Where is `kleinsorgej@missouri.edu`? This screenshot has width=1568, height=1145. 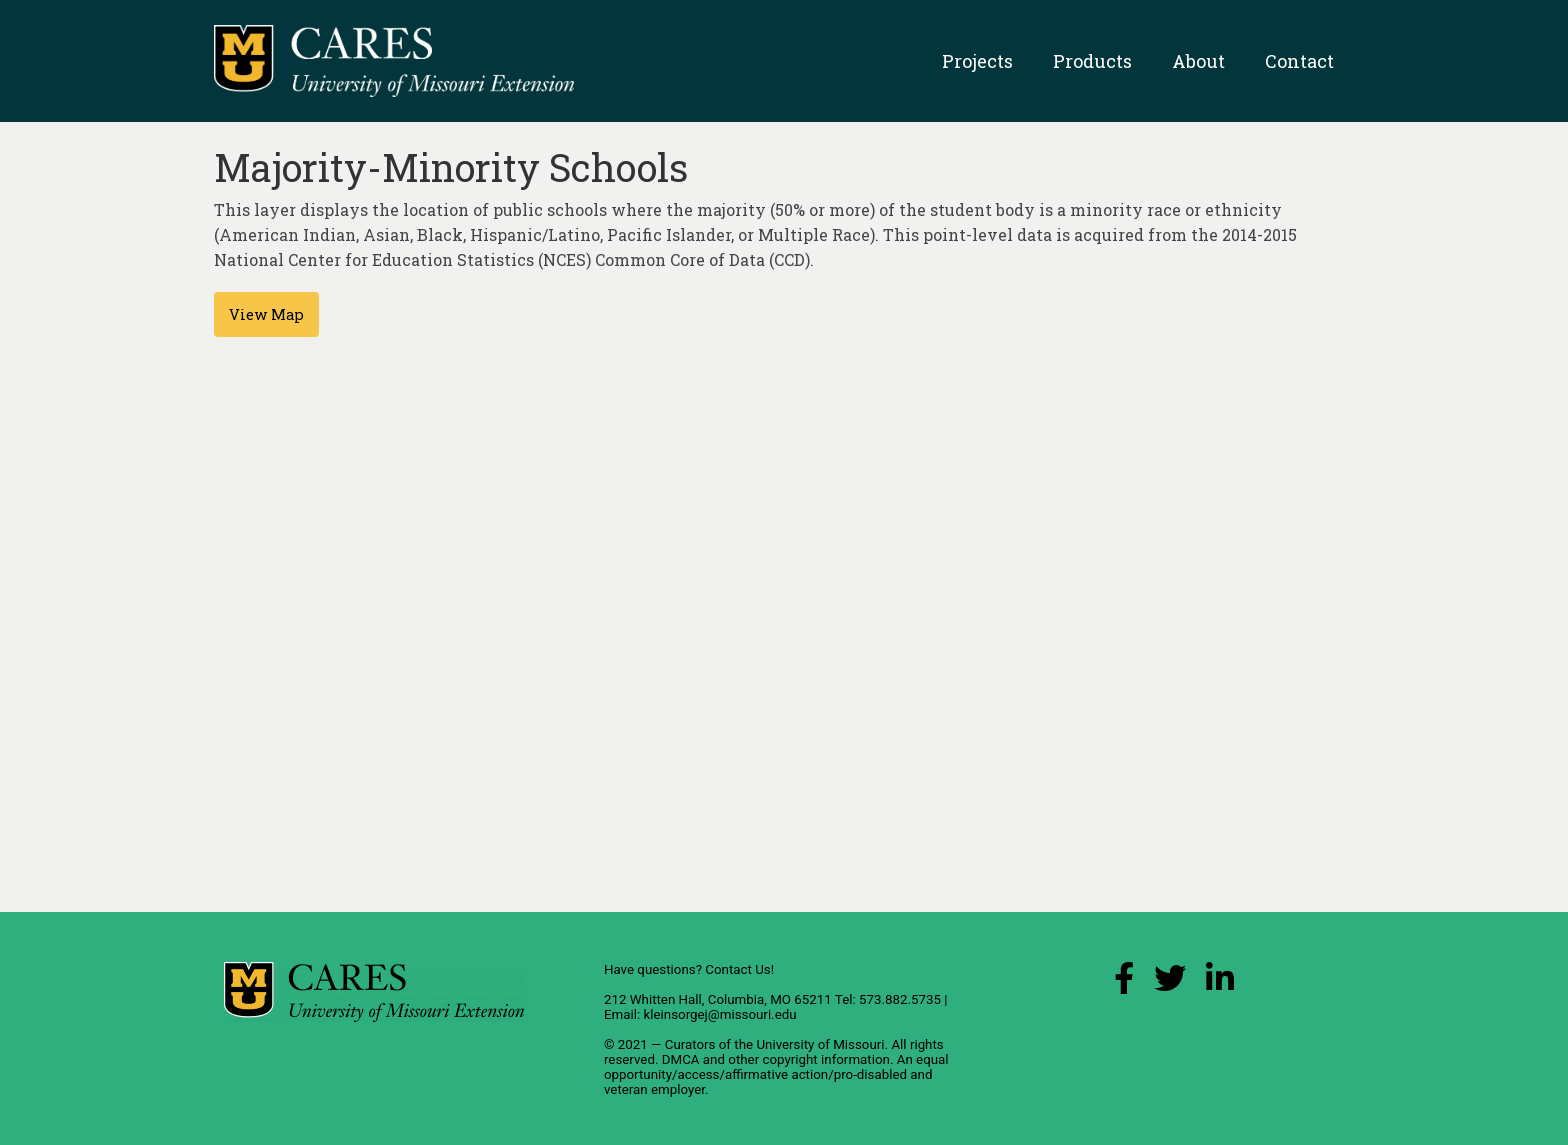 kleinsorgej@missouri.edu is located at coordinates (719, 1014).